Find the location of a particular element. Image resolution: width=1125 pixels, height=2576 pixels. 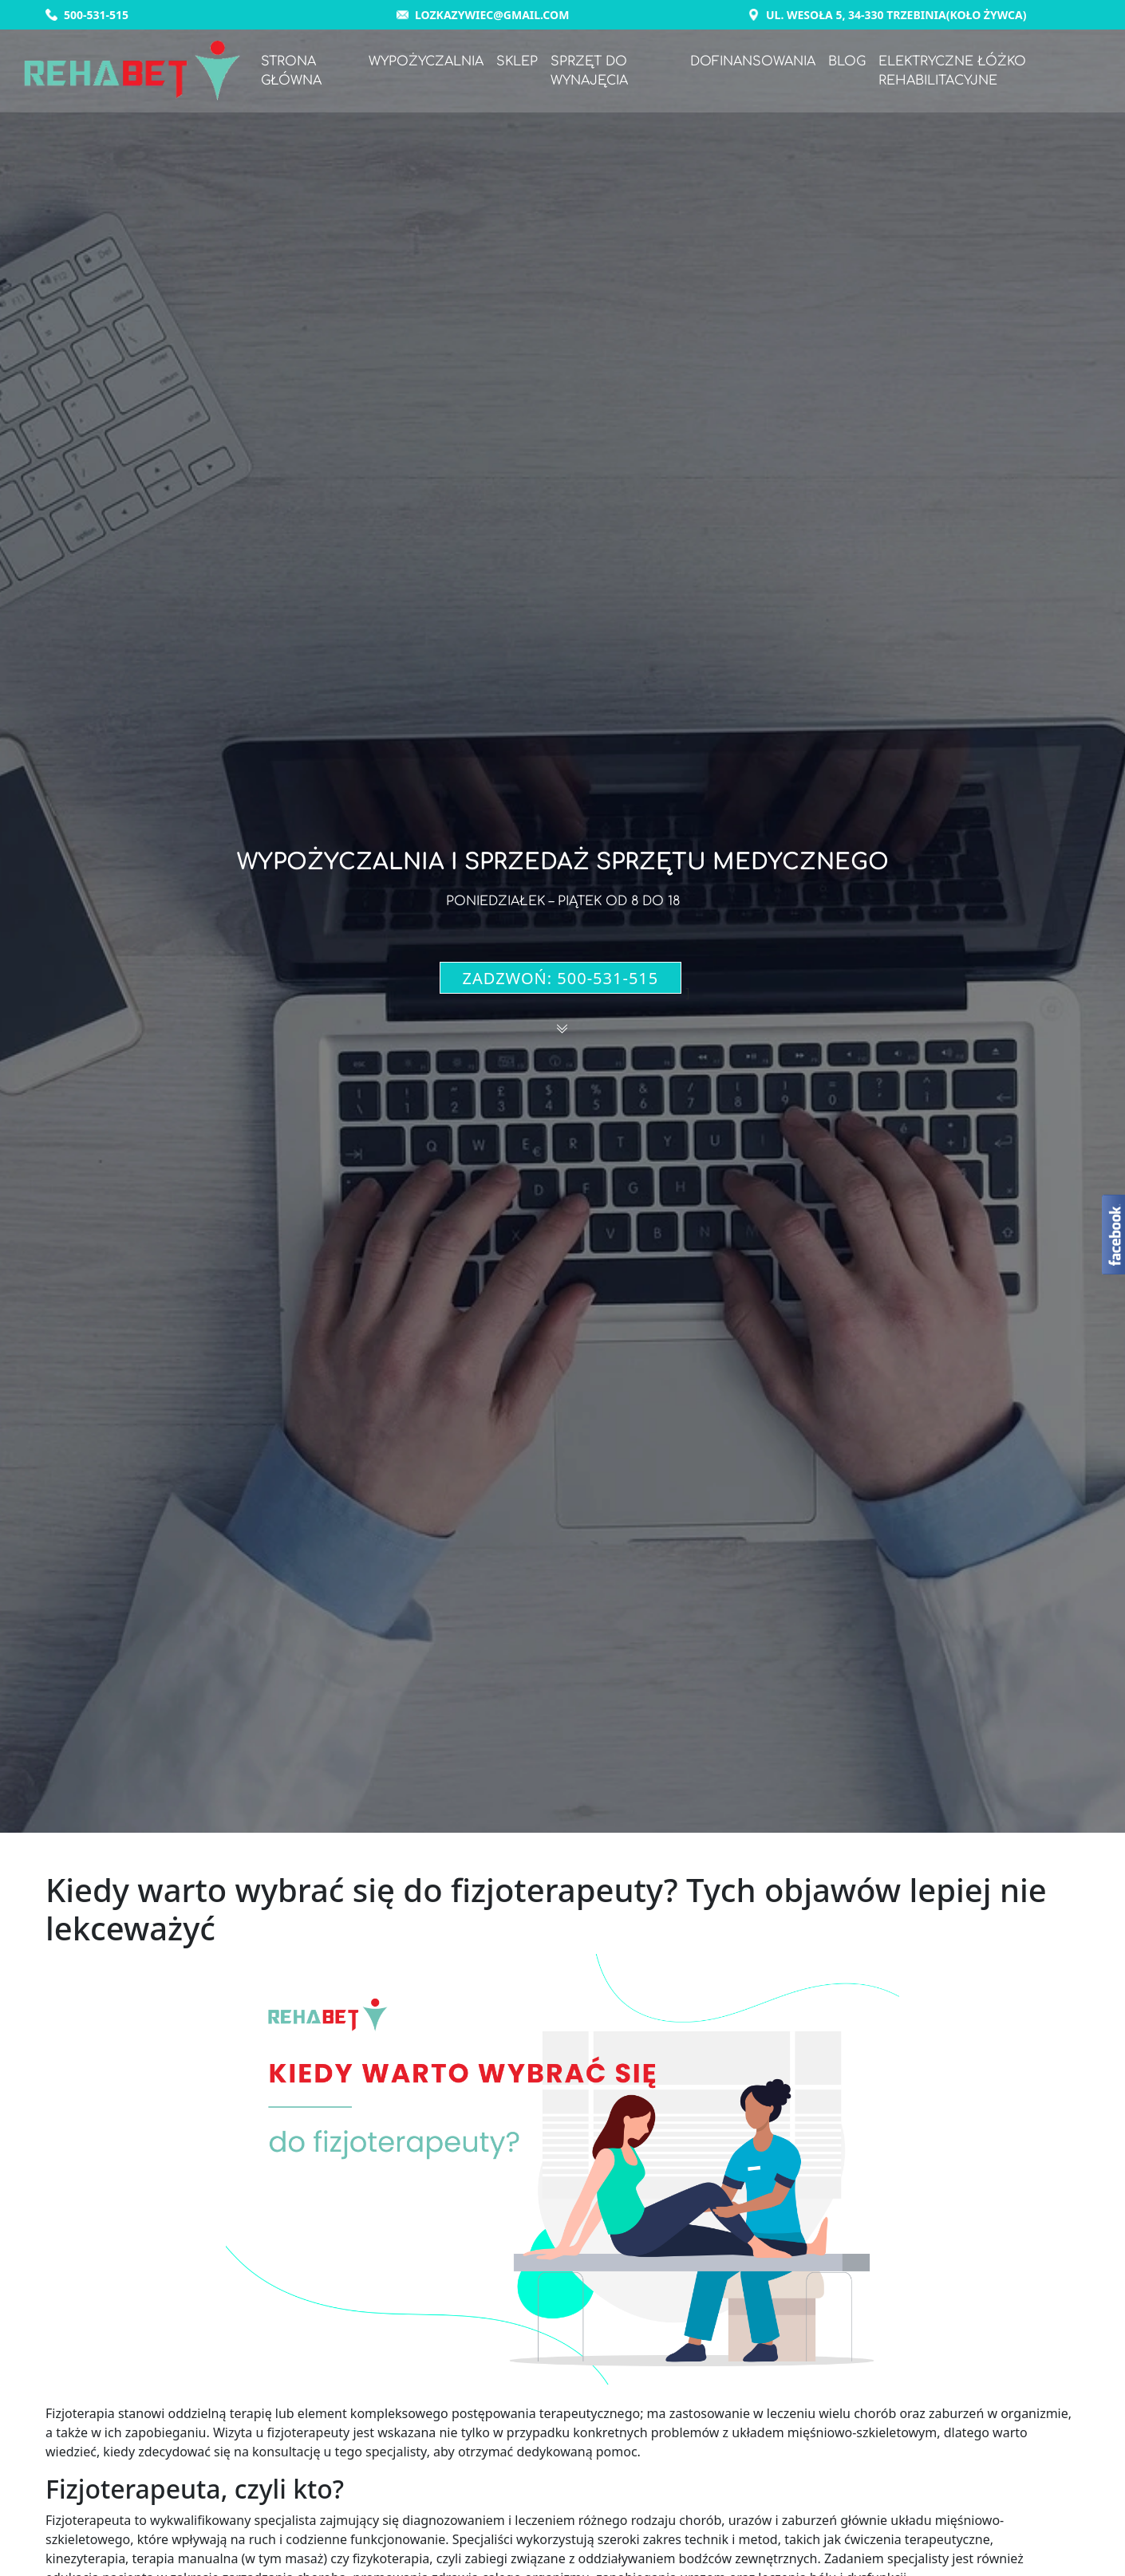

Sprzęt do wynajęcia is located at coordinates (592, 72).